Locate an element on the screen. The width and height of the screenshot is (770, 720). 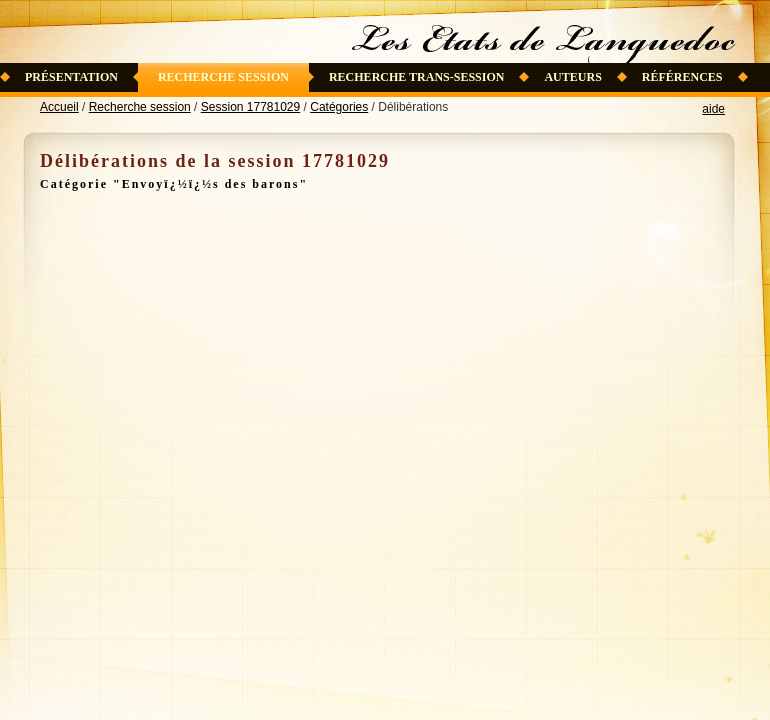
Accueil is located at coordinates (59, 107).